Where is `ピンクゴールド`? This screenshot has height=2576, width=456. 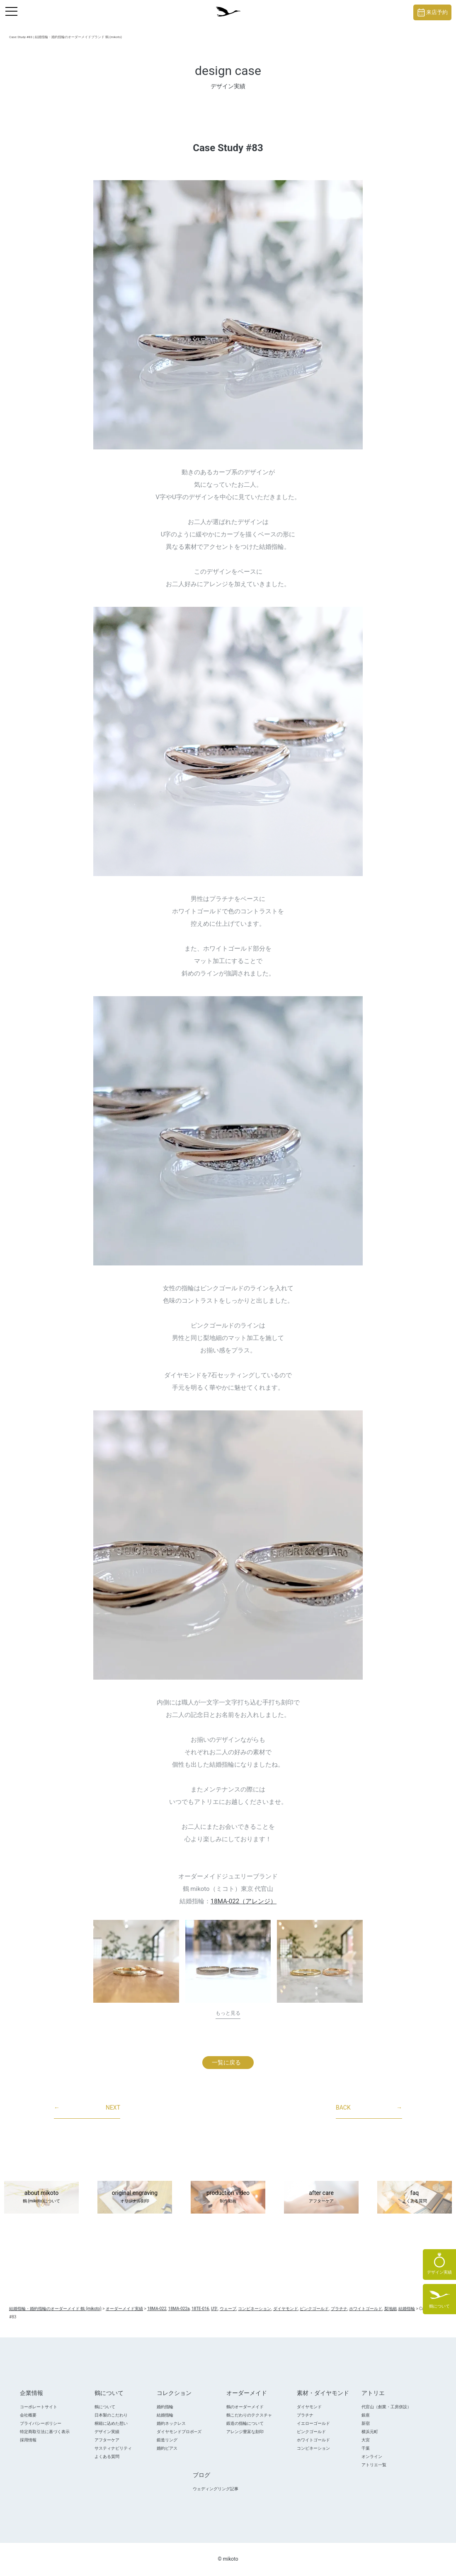
ピンクゴールド is located at coordinates (311, 2431).